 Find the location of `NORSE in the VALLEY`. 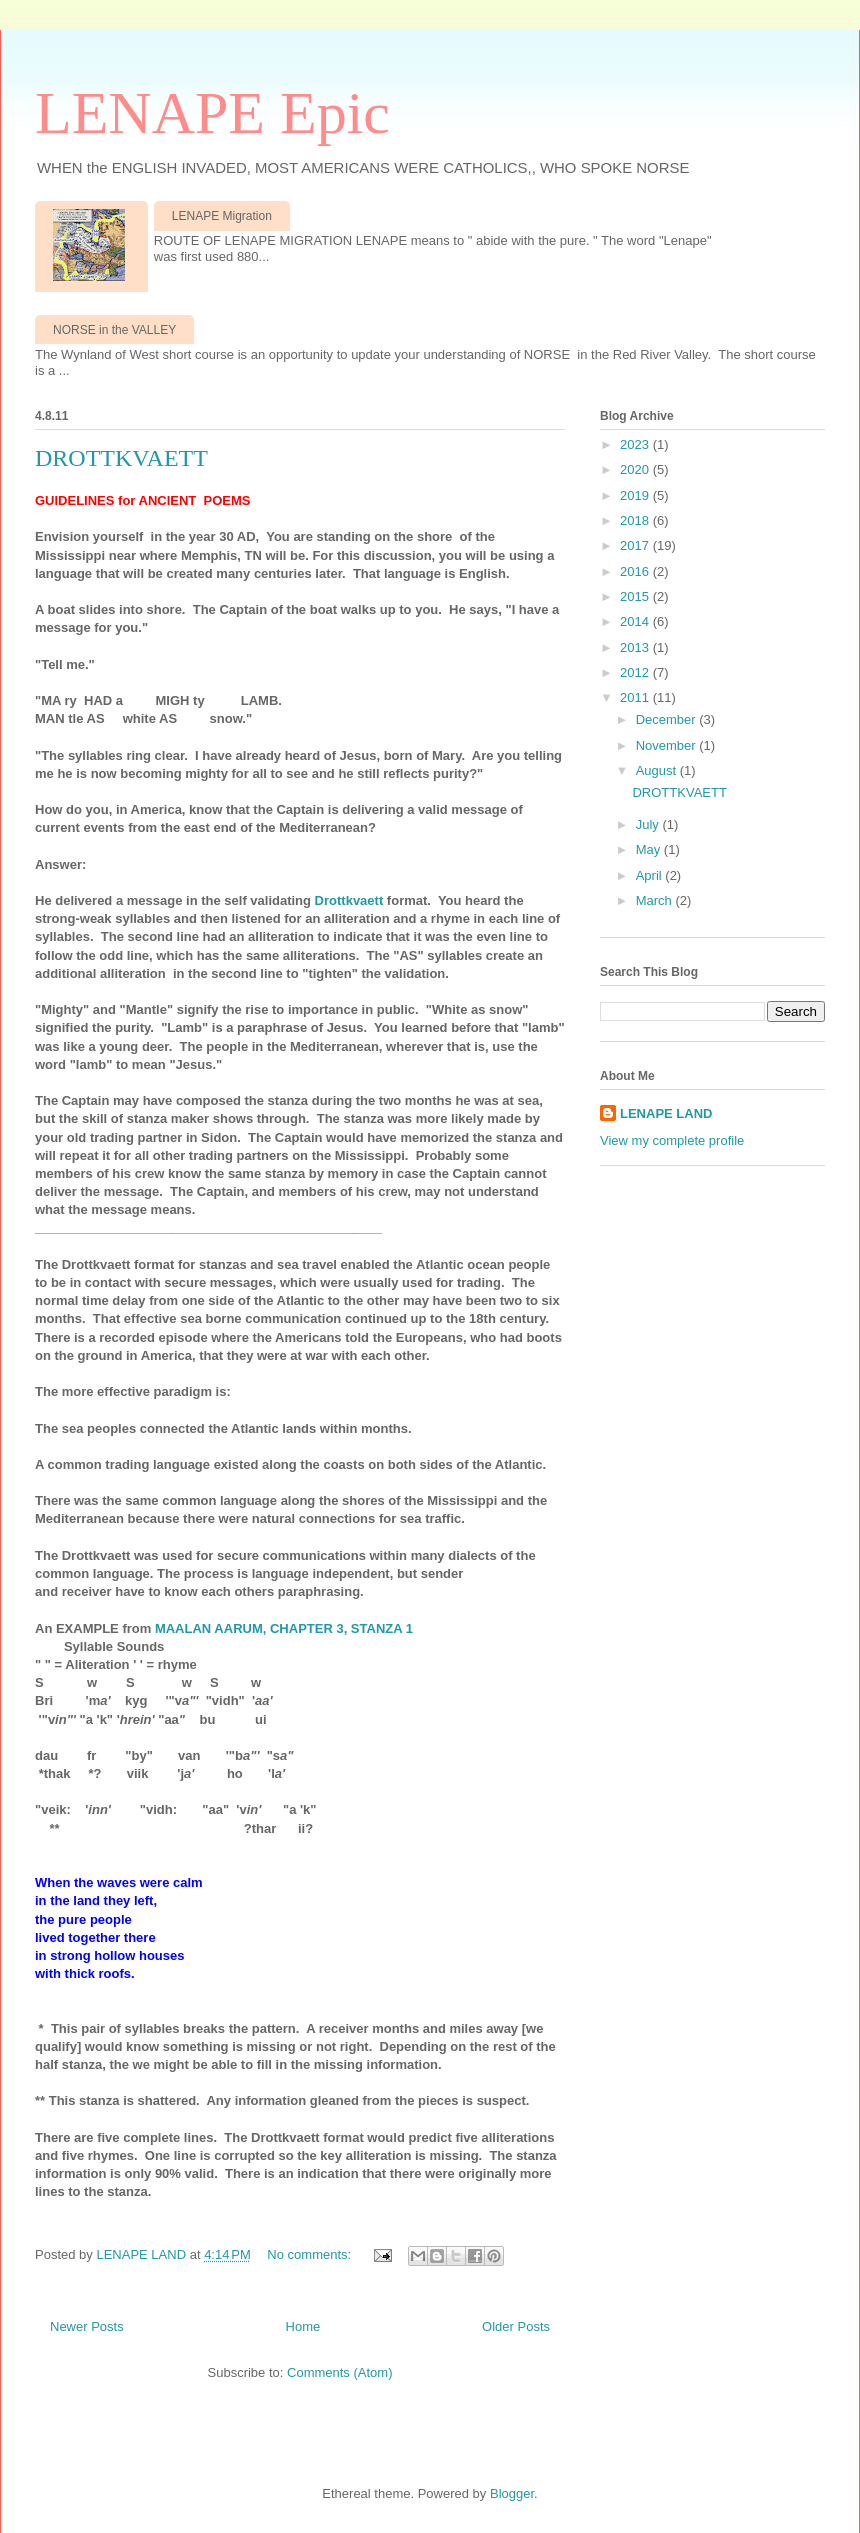

NORSE in the VALLEY is located at coordinates (114, 330).